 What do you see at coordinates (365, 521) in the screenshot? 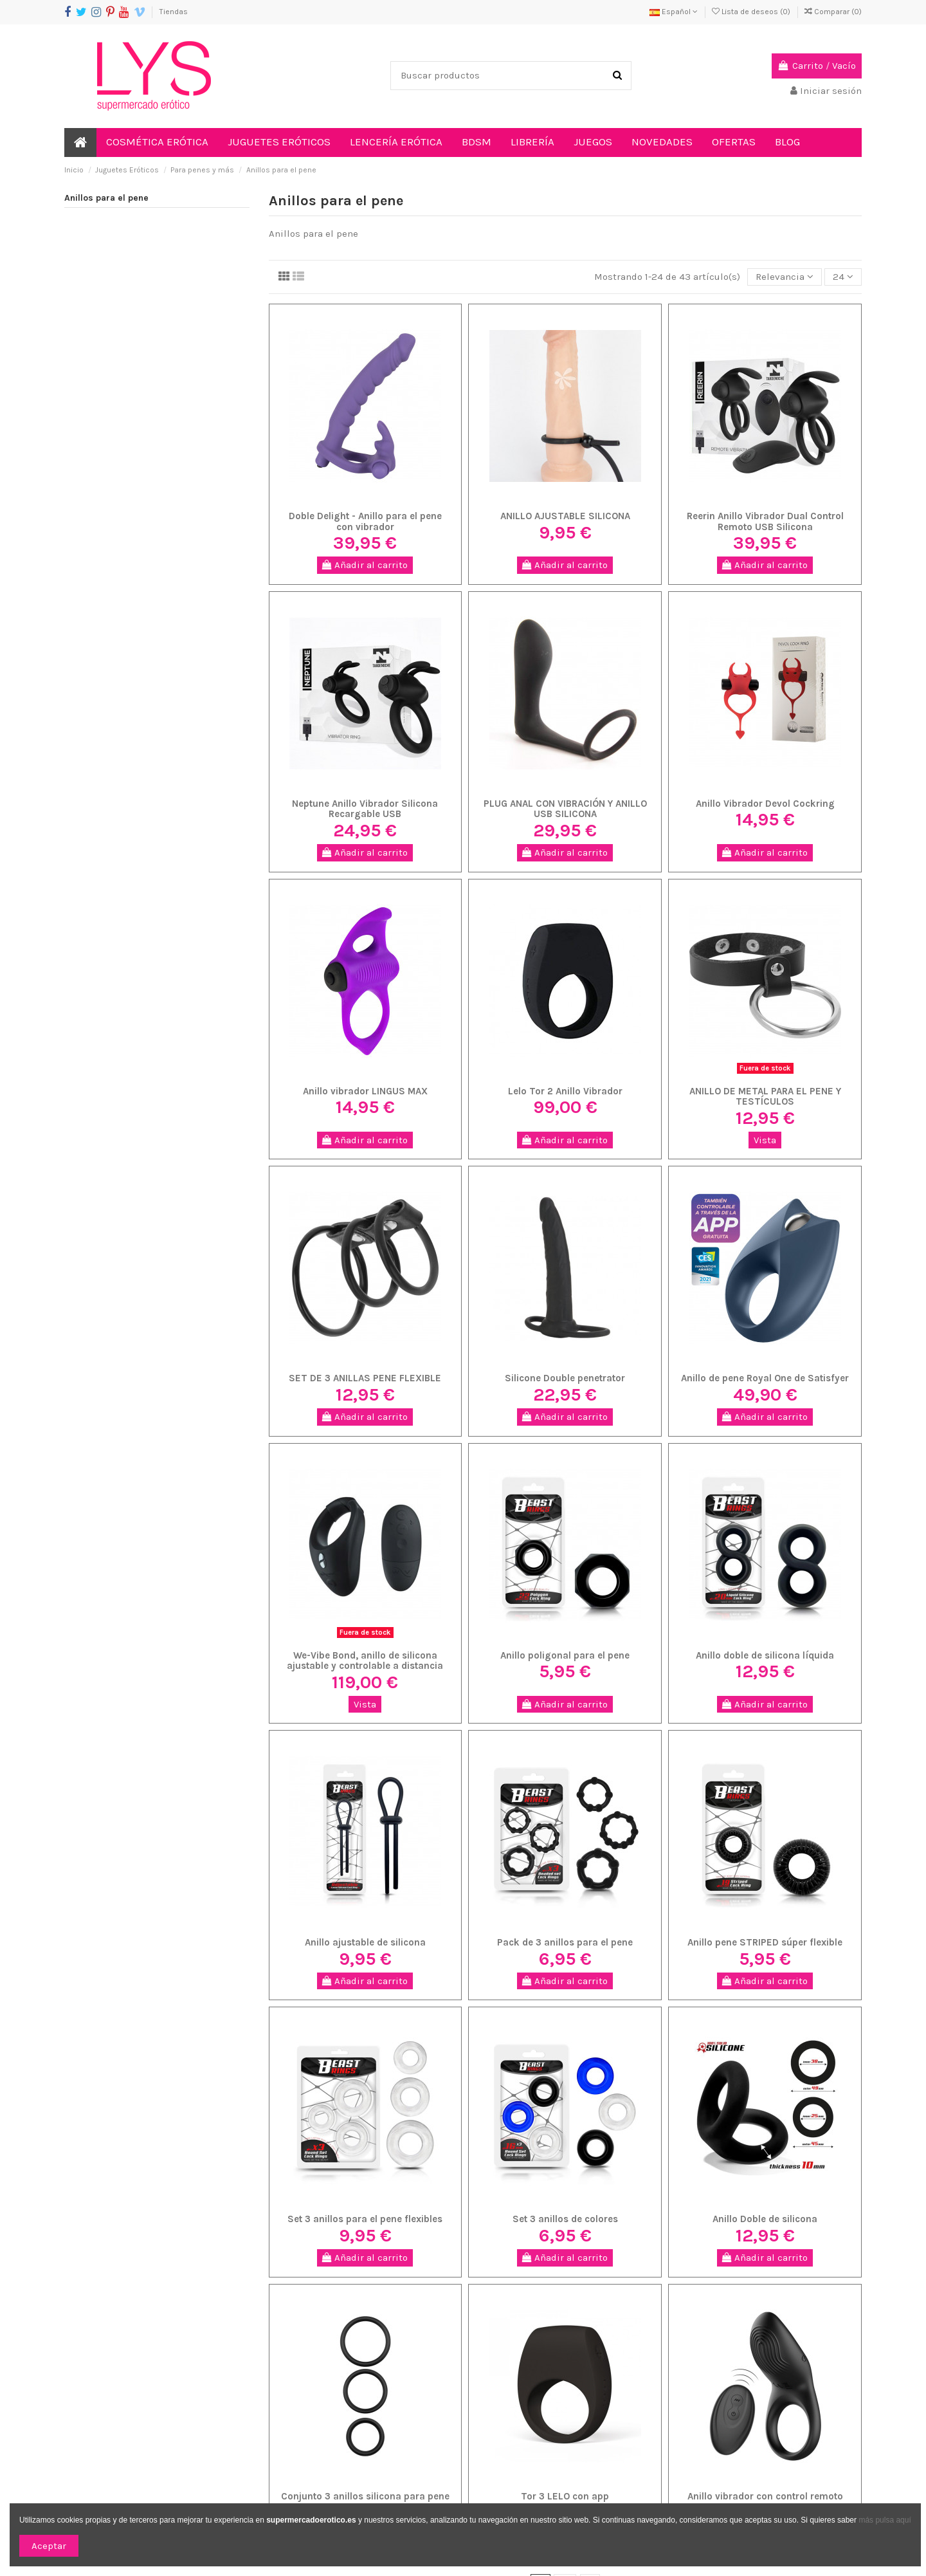
I see `Doble Delight - Anillo para el pene con vibrador` at bounding box center [365, 521].